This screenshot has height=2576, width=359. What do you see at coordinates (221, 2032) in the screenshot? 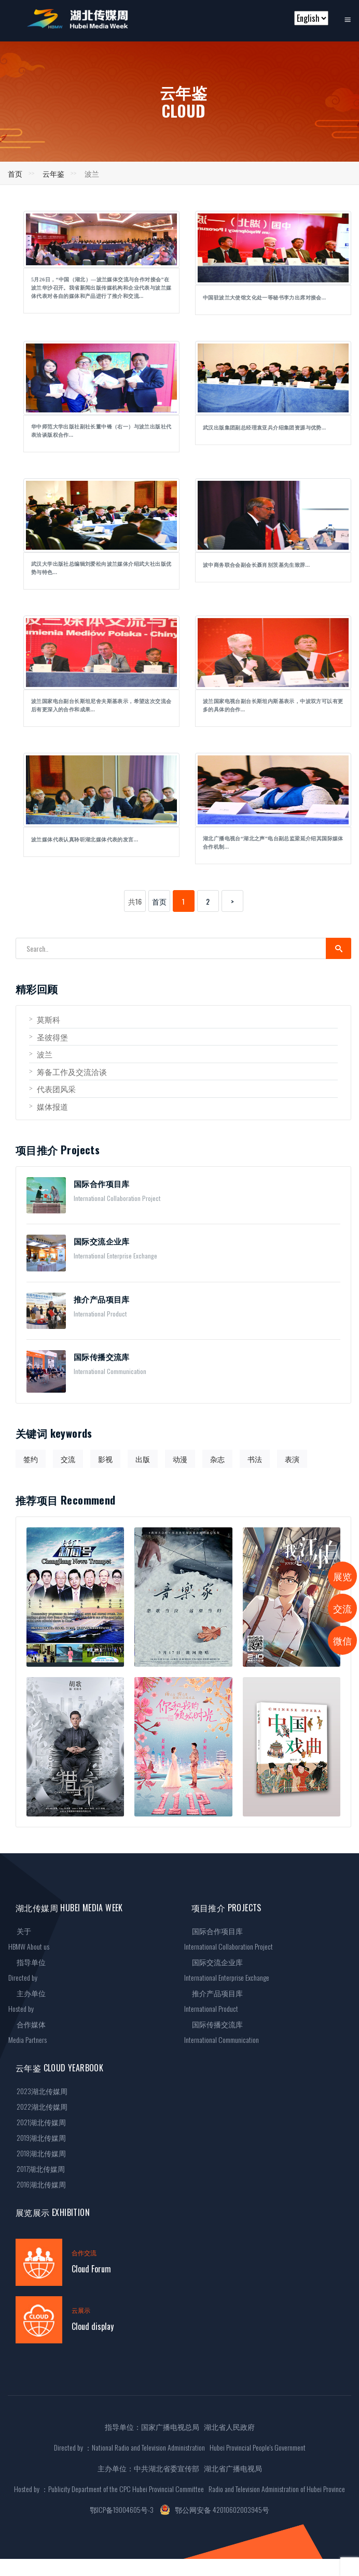
I see `国际传播交流库International Communication` at bounding box center [221, 2032].